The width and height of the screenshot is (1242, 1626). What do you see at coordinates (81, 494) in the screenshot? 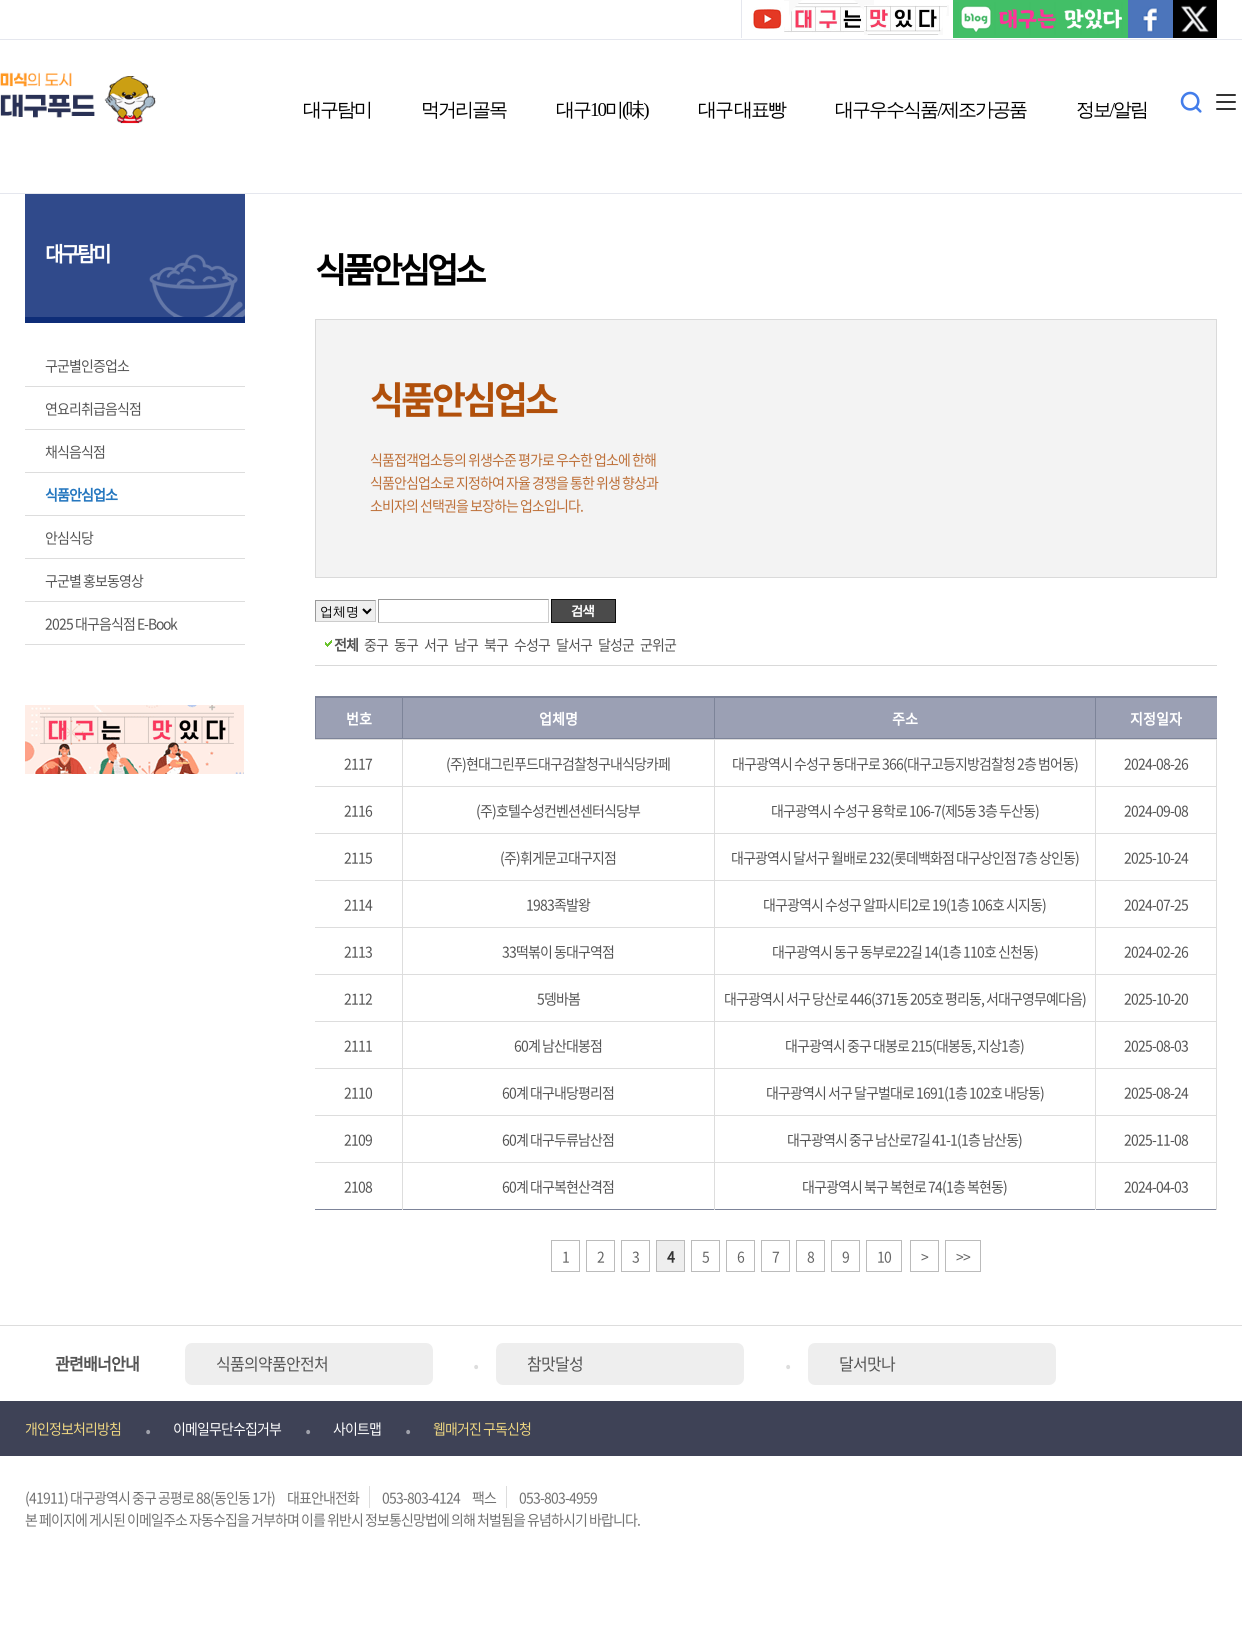
I see `식품안심업소` at bounding box center [81, 494].